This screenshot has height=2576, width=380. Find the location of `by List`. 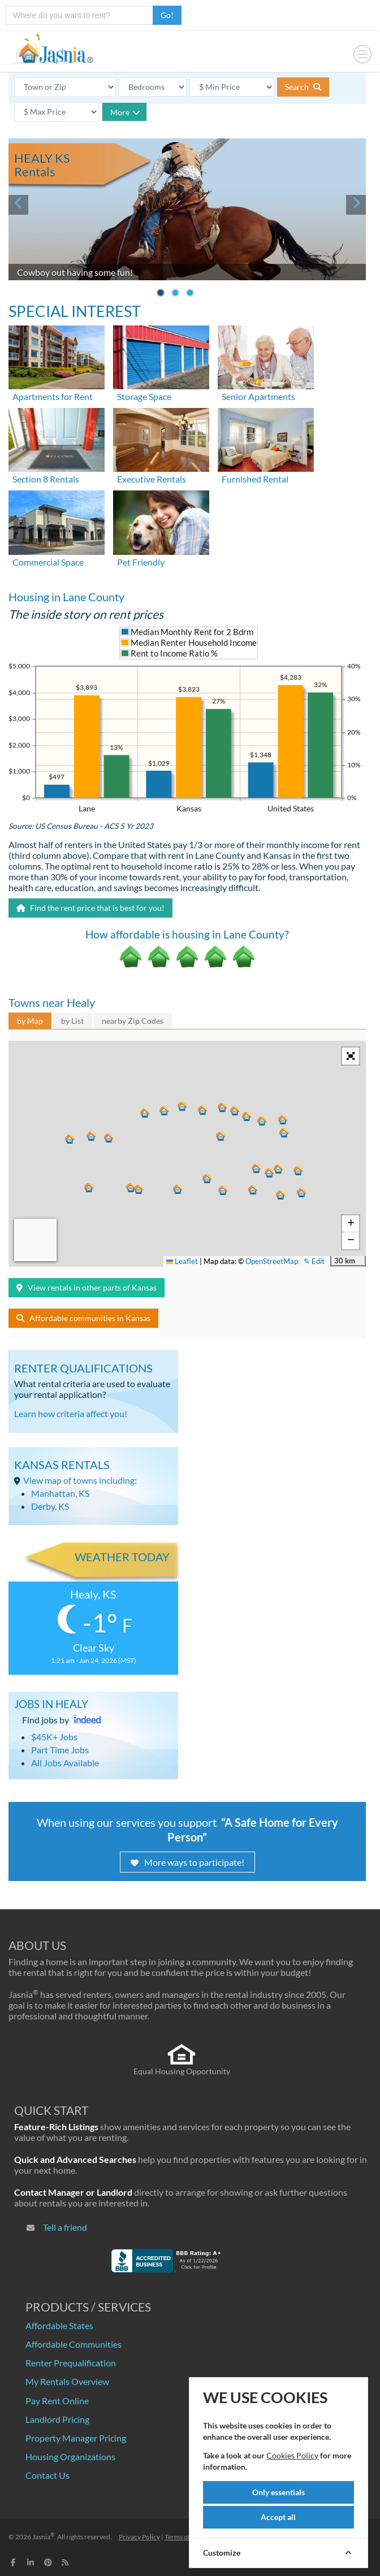

by List is located at coordinates (72, 1021).